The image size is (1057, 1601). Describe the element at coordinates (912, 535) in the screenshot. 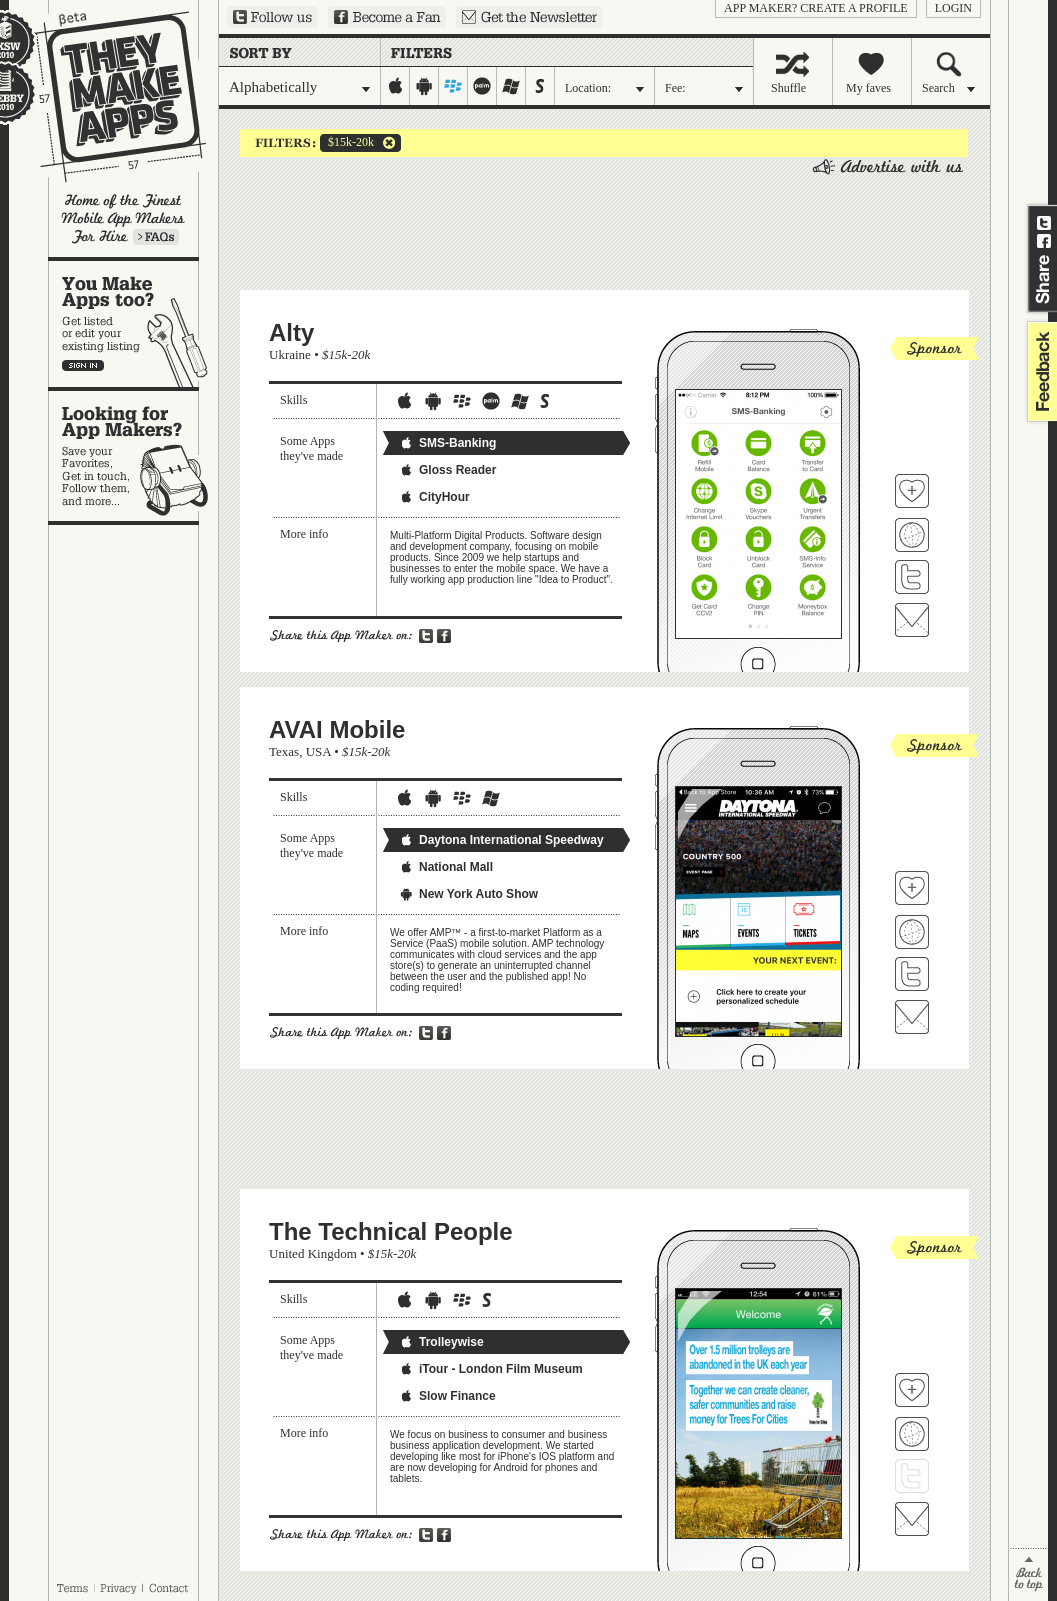

I see `Visit Alty's website` at that location.